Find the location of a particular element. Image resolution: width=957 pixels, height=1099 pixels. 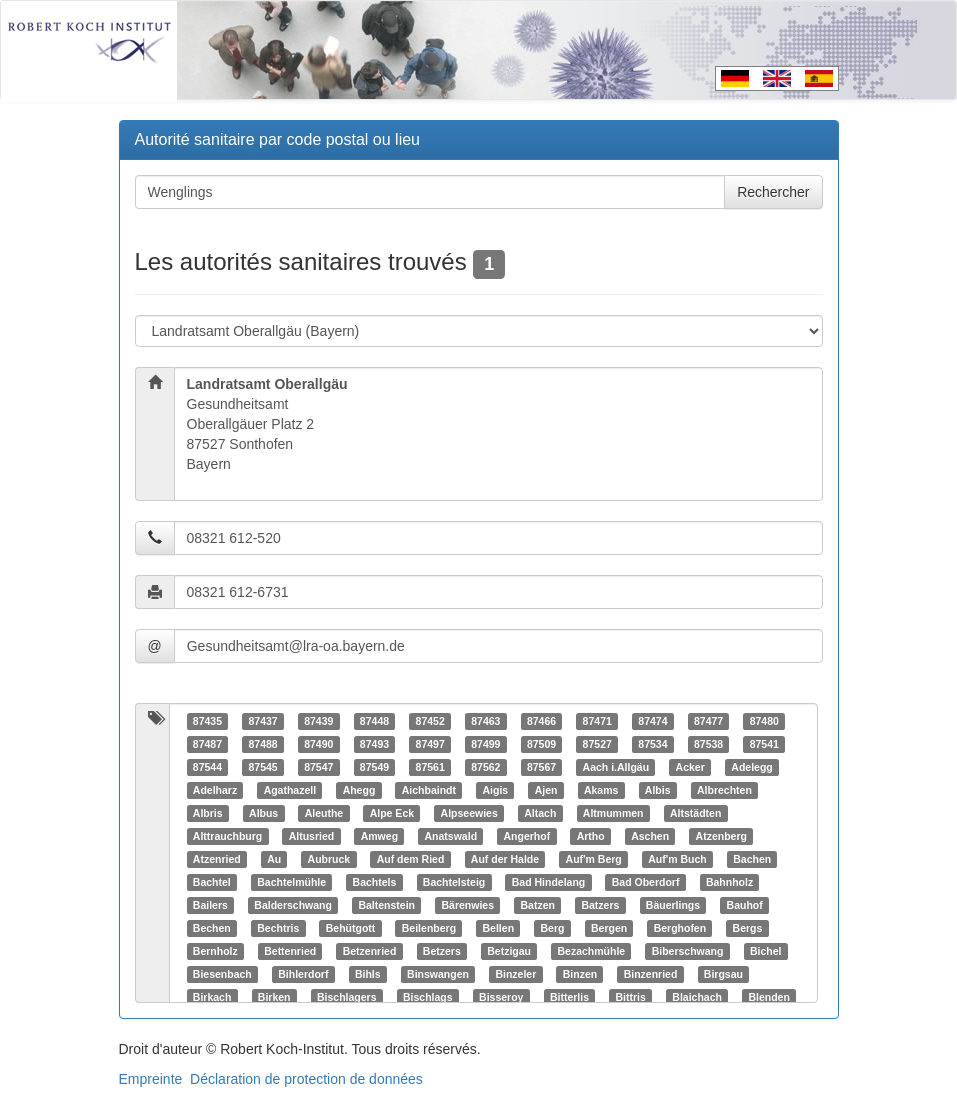

87545 is located at coordinates (262, 767).